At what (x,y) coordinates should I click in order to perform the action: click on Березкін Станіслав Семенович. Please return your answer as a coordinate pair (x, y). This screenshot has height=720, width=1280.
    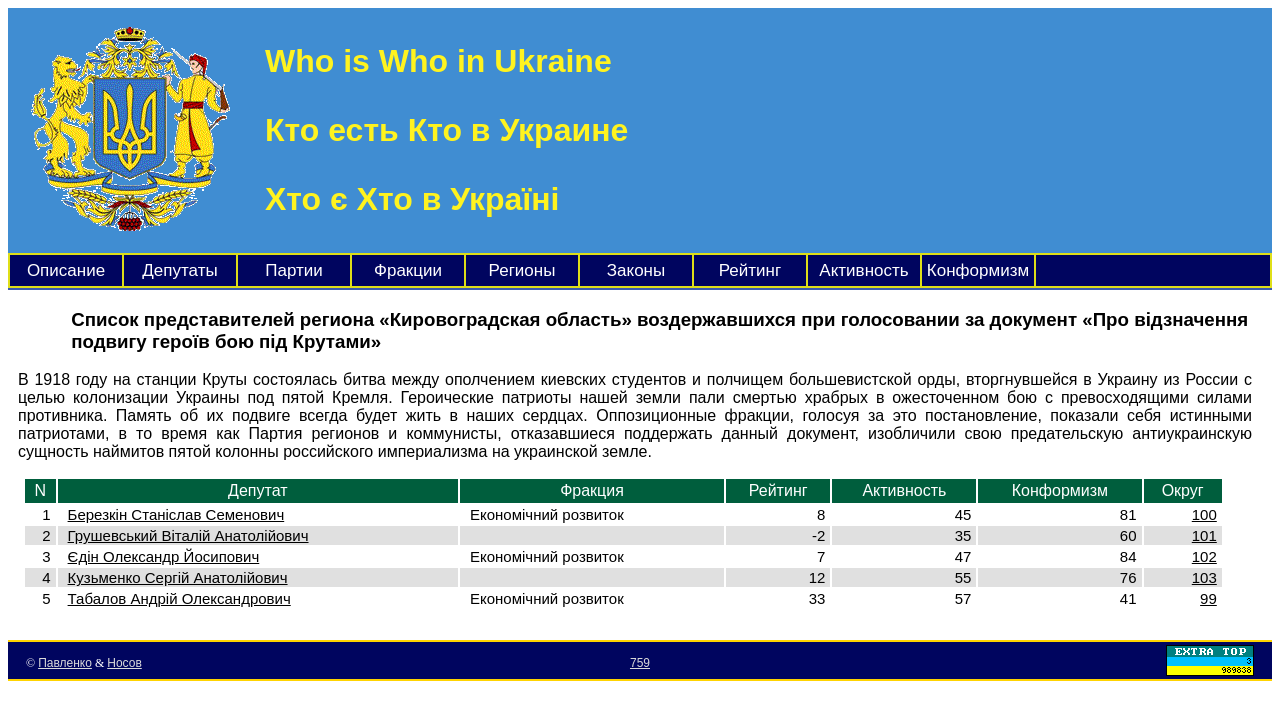
    Looking at the image, I should click on (176, 514).